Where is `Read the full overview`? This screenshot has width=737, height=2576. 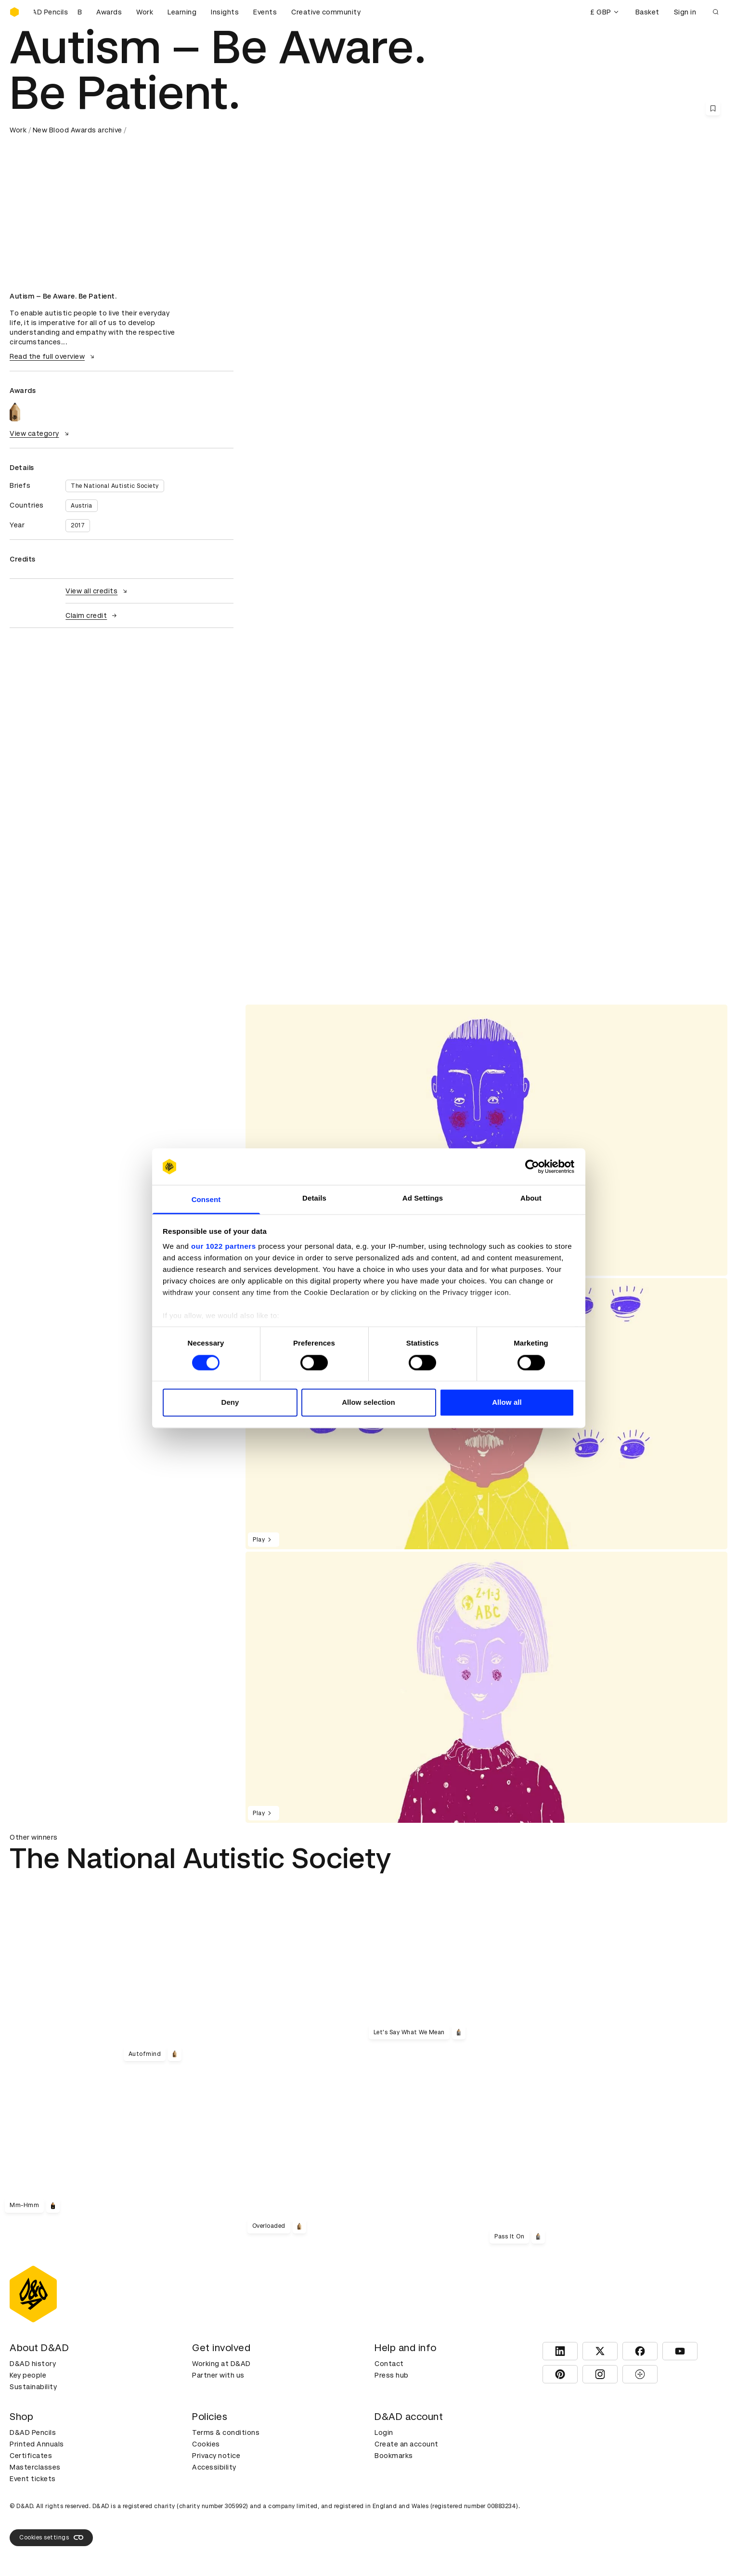
Read the full overview is located at coordinates (53, 356).